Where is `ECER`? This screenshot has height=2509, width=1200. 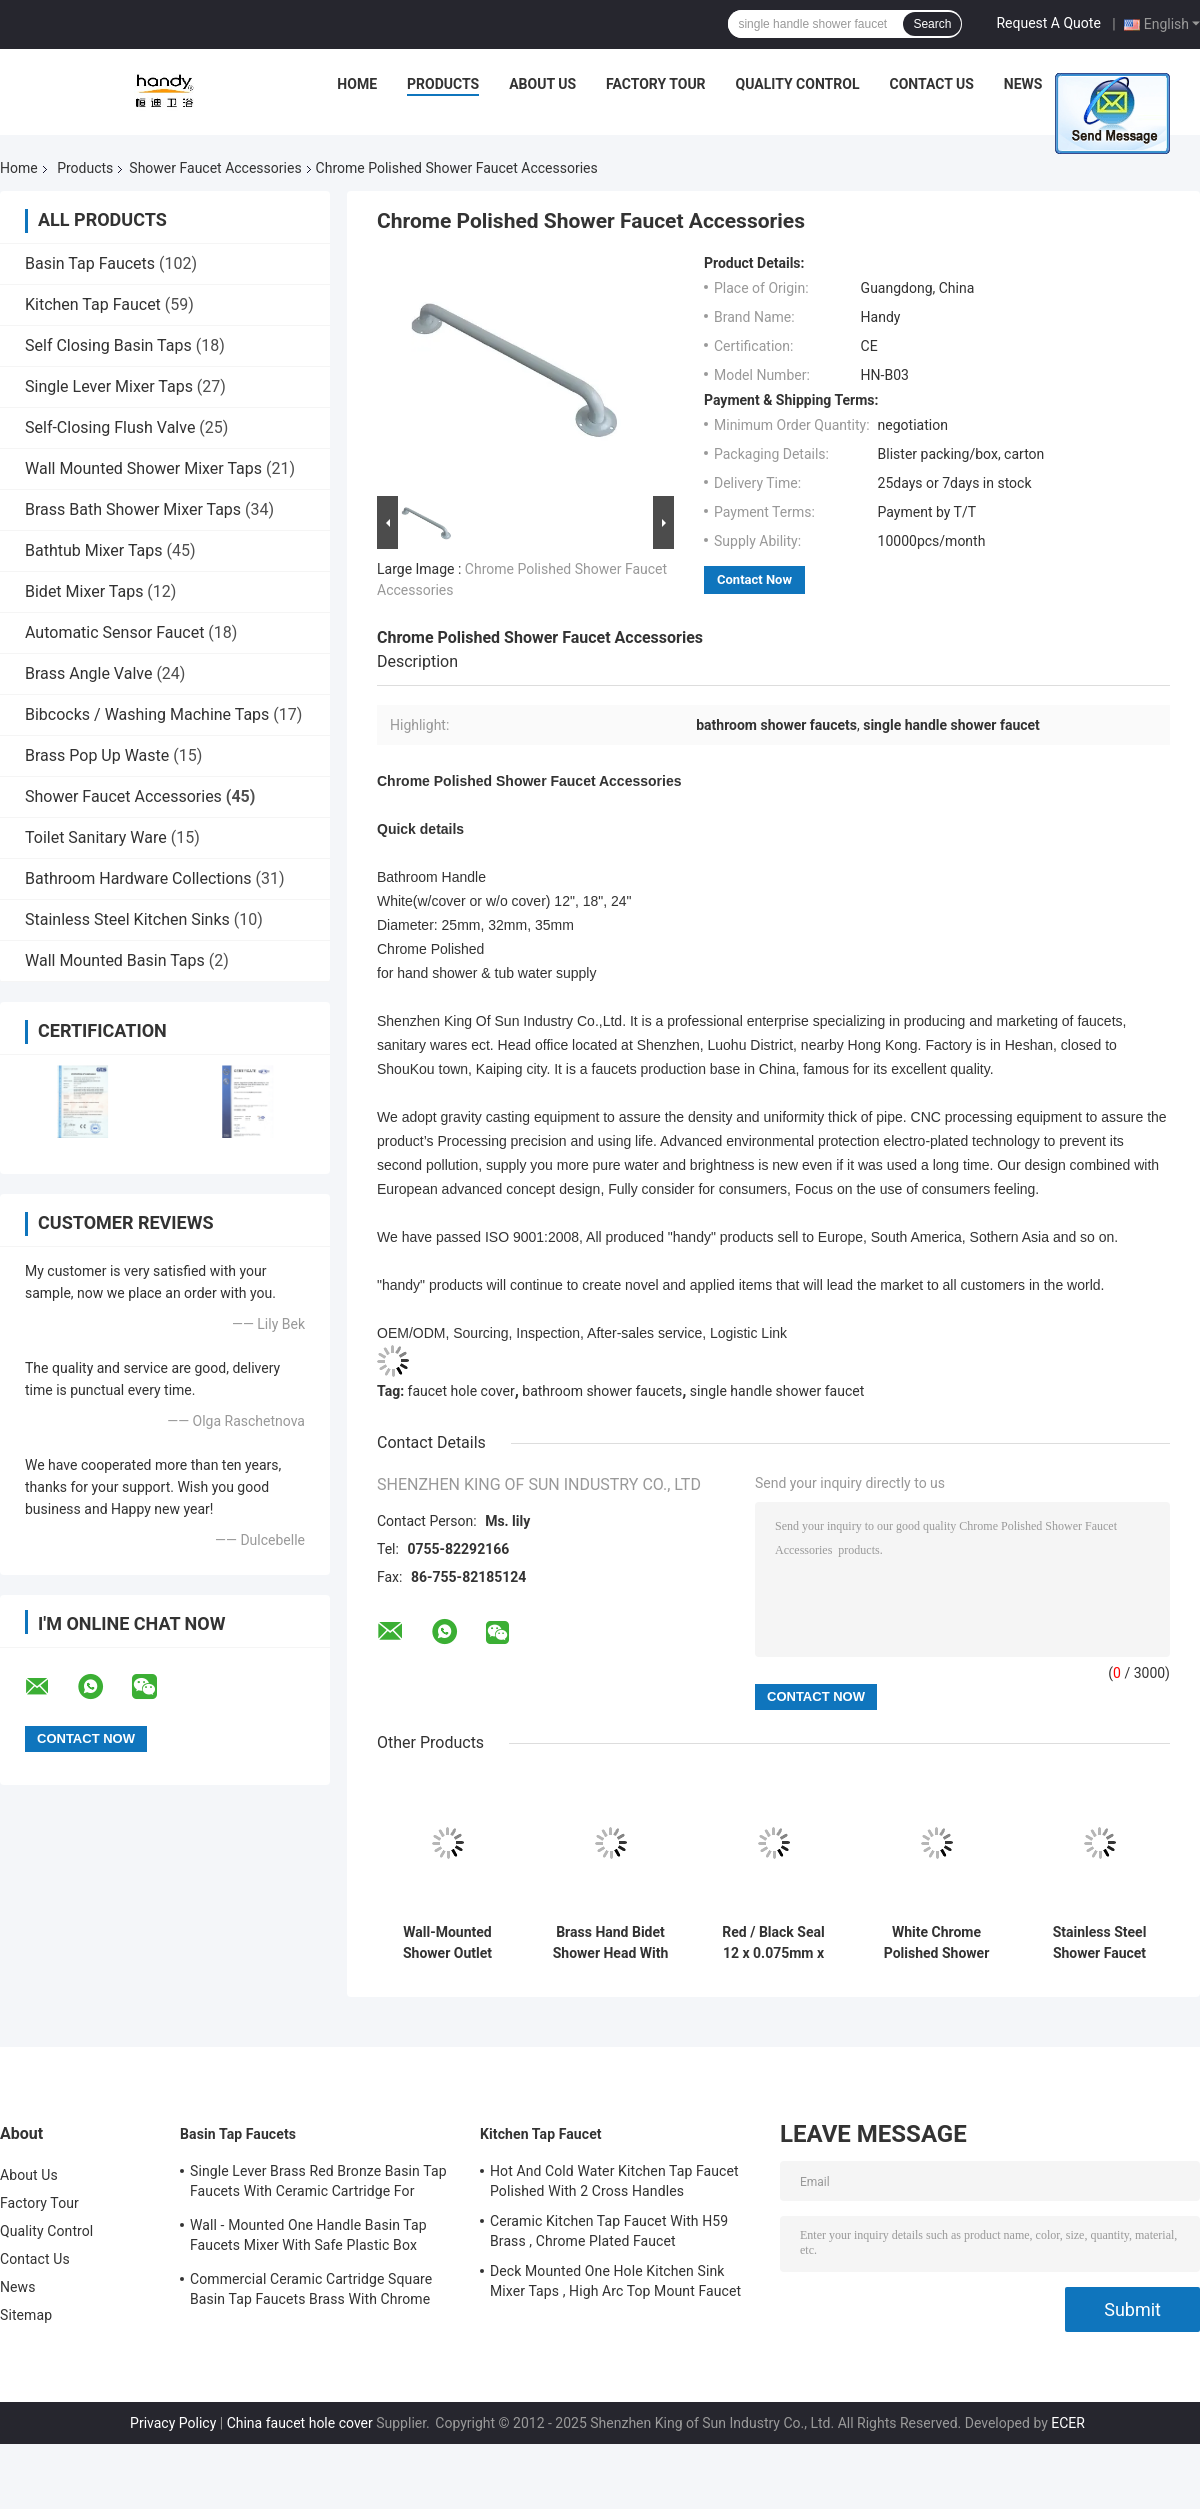 ECER is located at coordinates (1068, 2423).